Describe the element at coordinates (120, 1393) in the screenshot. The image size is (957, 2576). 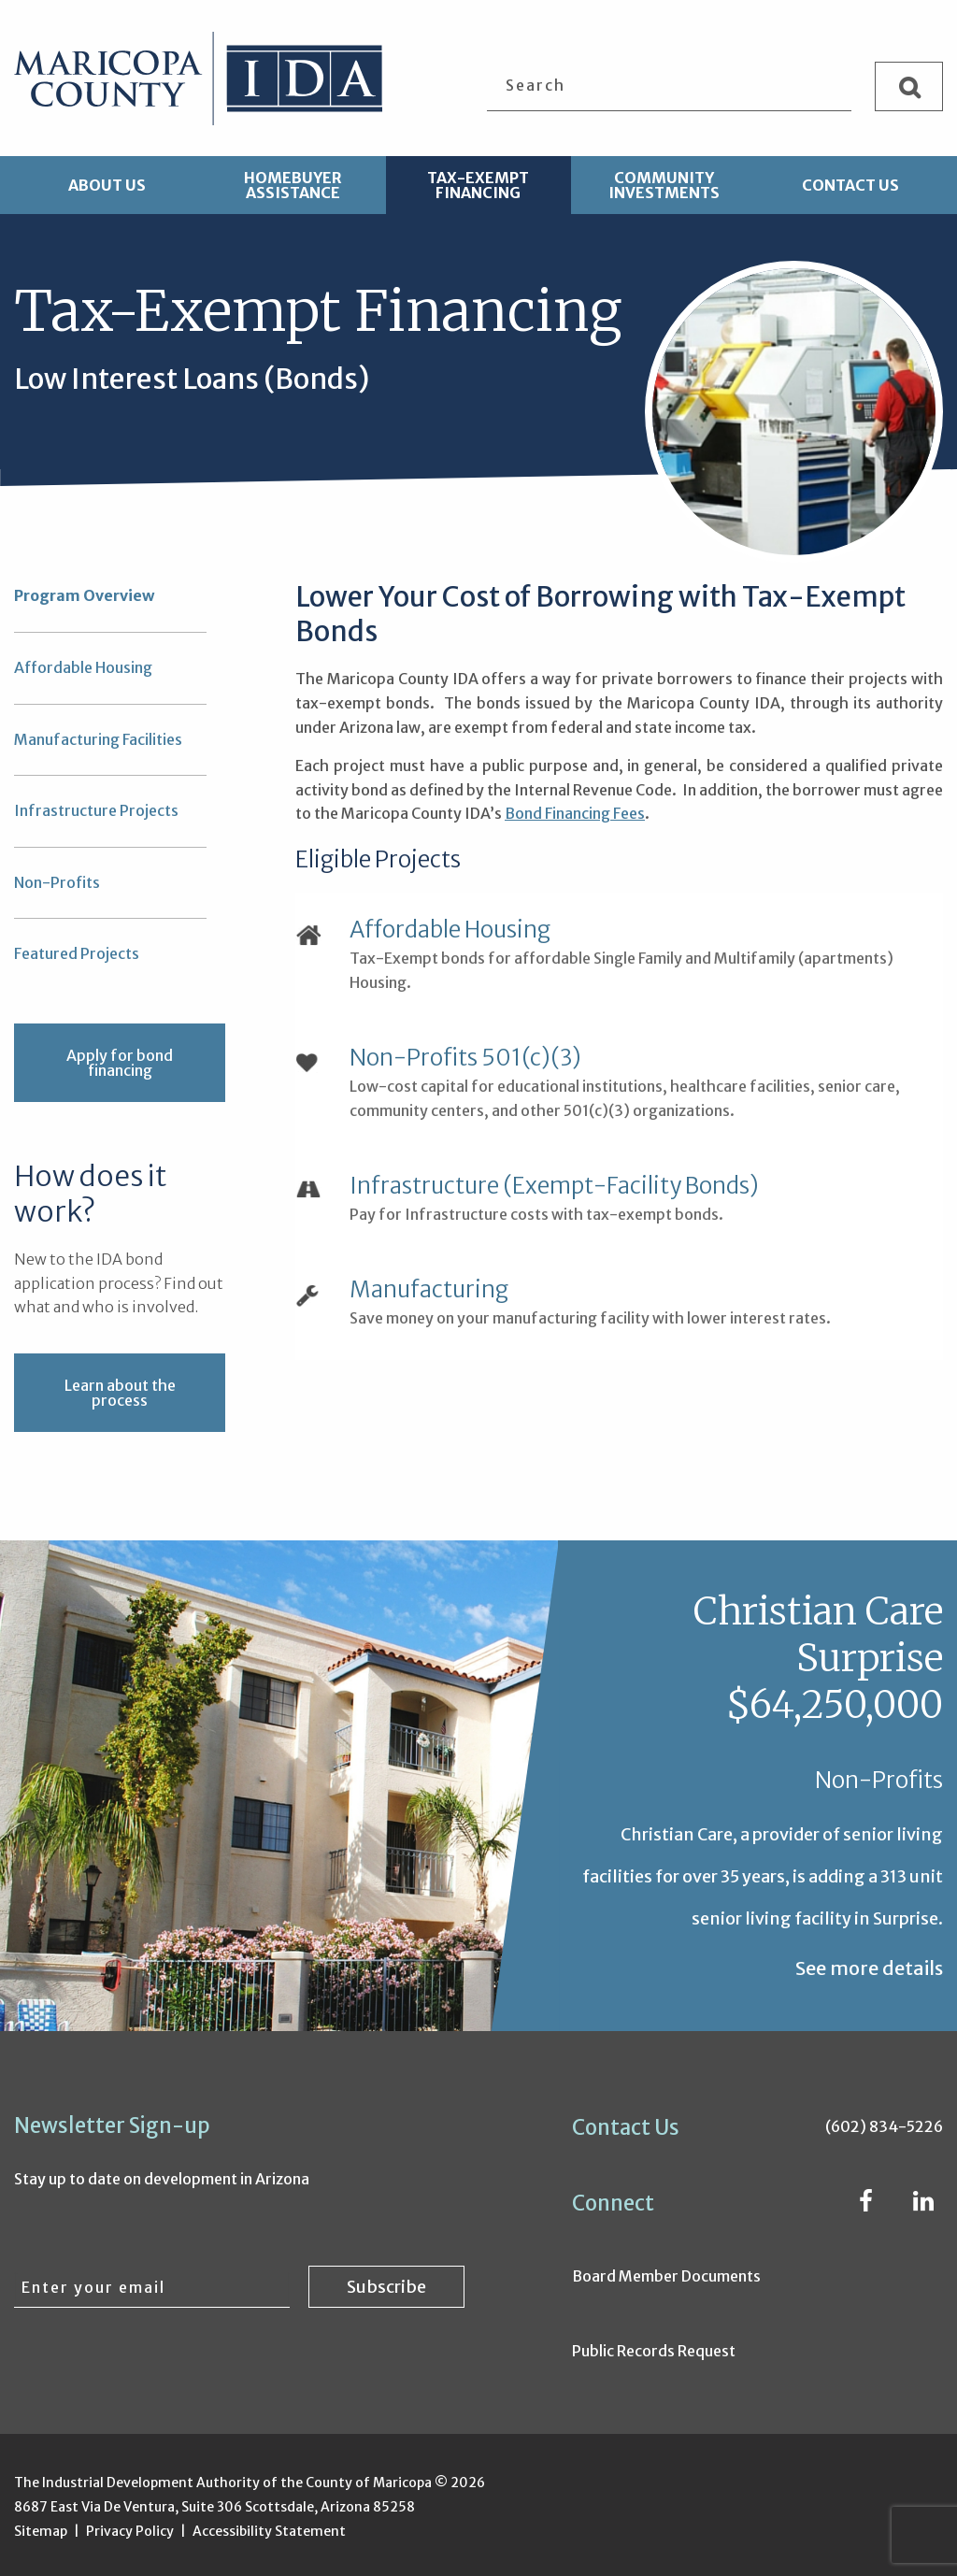
I see `Learn about the process` at that location.